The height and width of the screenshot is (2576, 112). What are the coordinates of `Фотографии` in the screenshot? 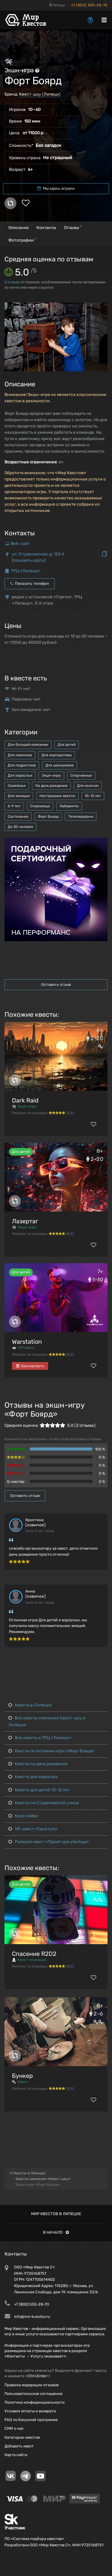 It's located at (22, 239).